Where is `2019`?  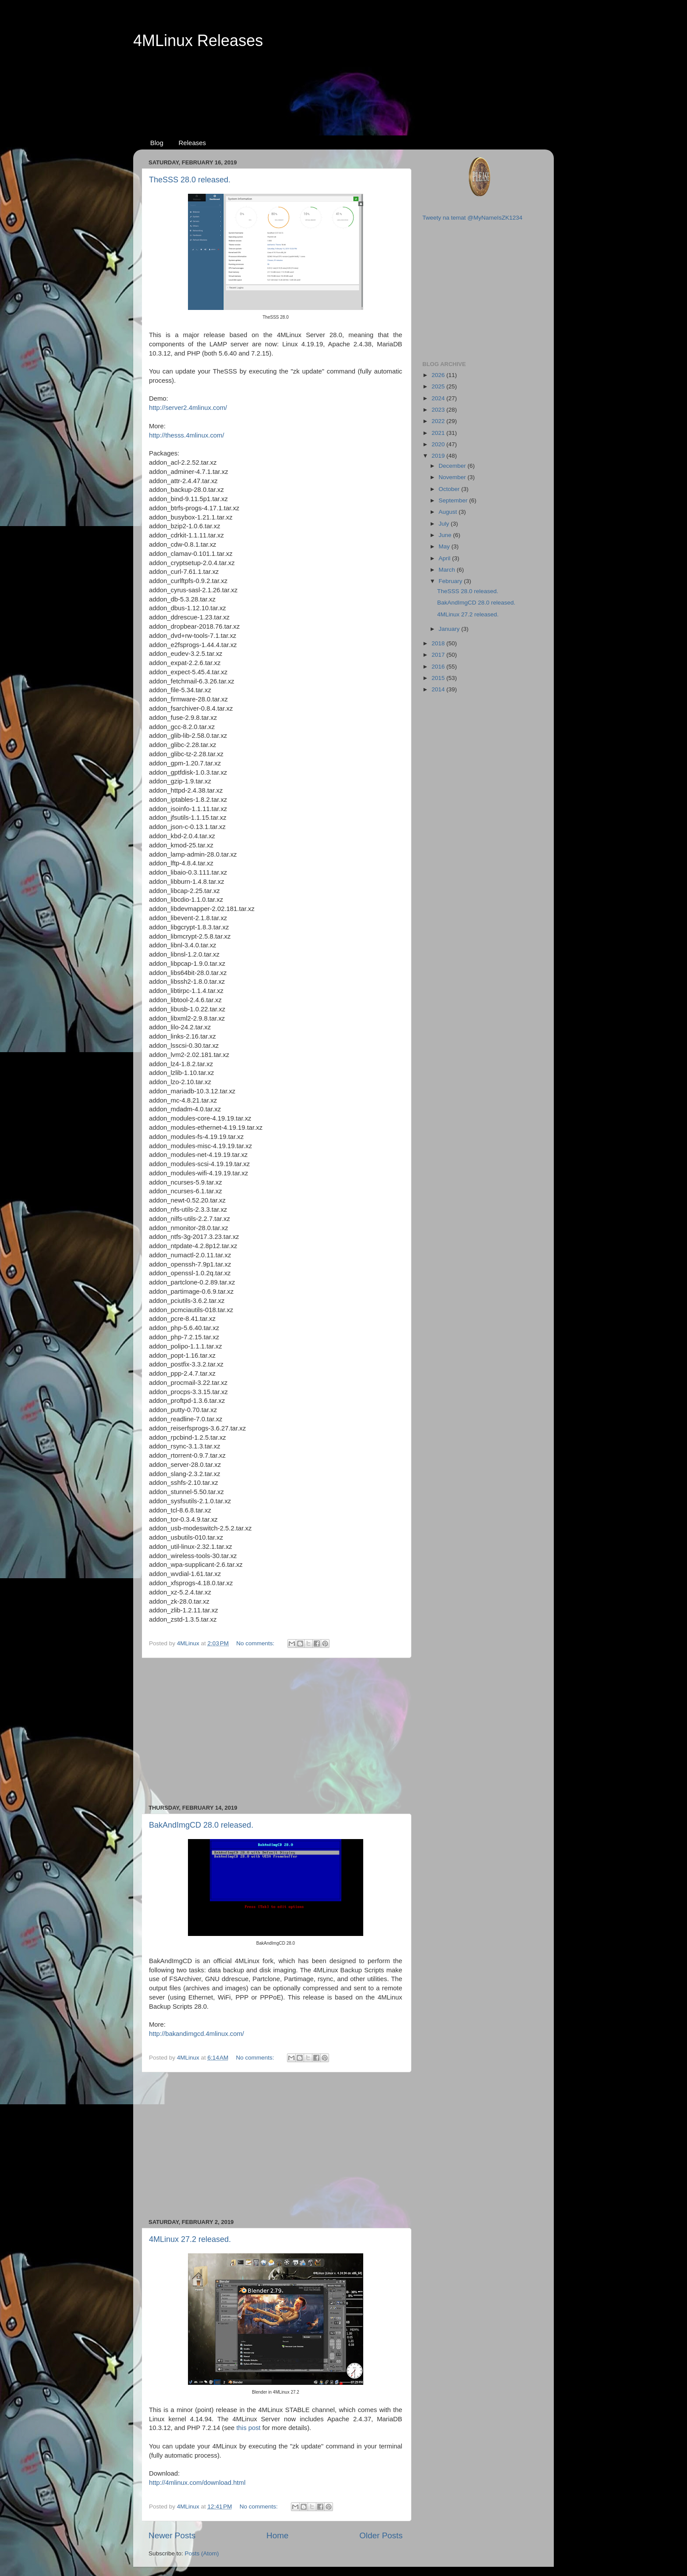 2019 is located at coordinates (439, 455).